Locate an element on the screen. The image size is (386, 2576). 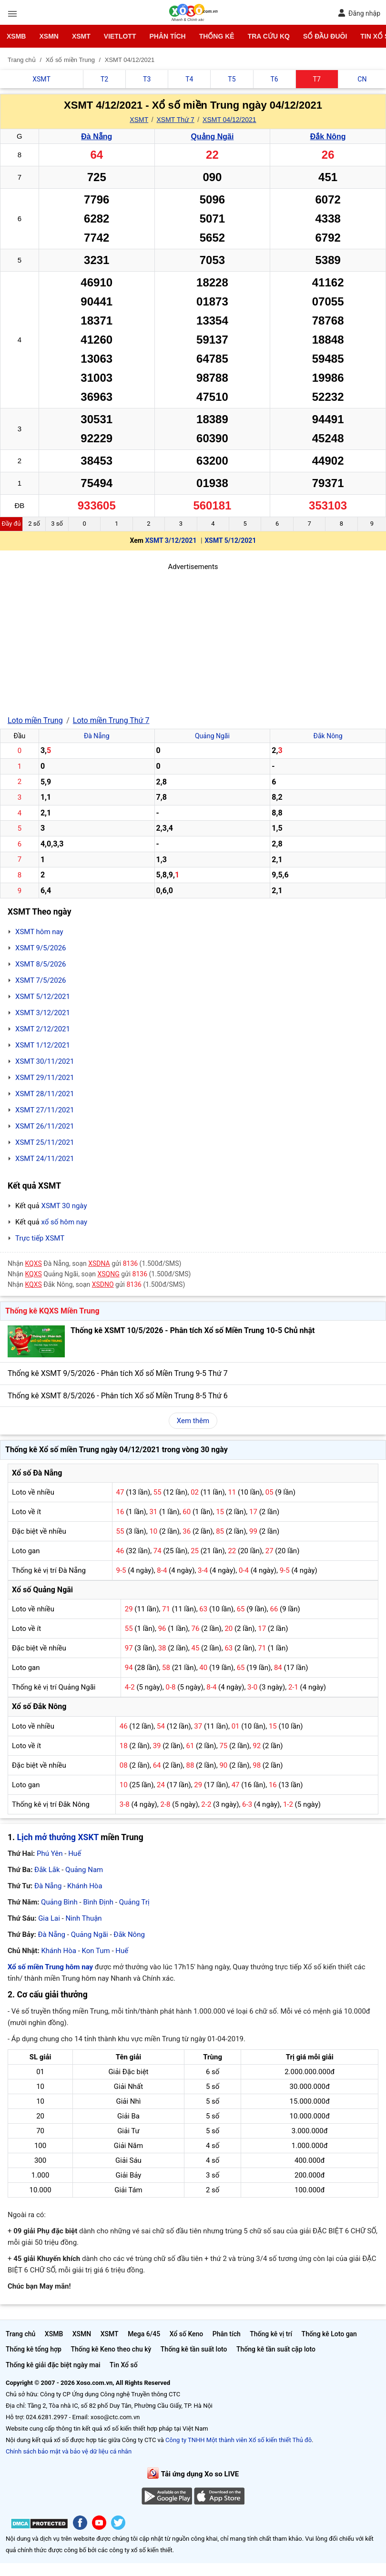
Thống kê KQXS Miền Trung is located at coordinates (52, 1310).